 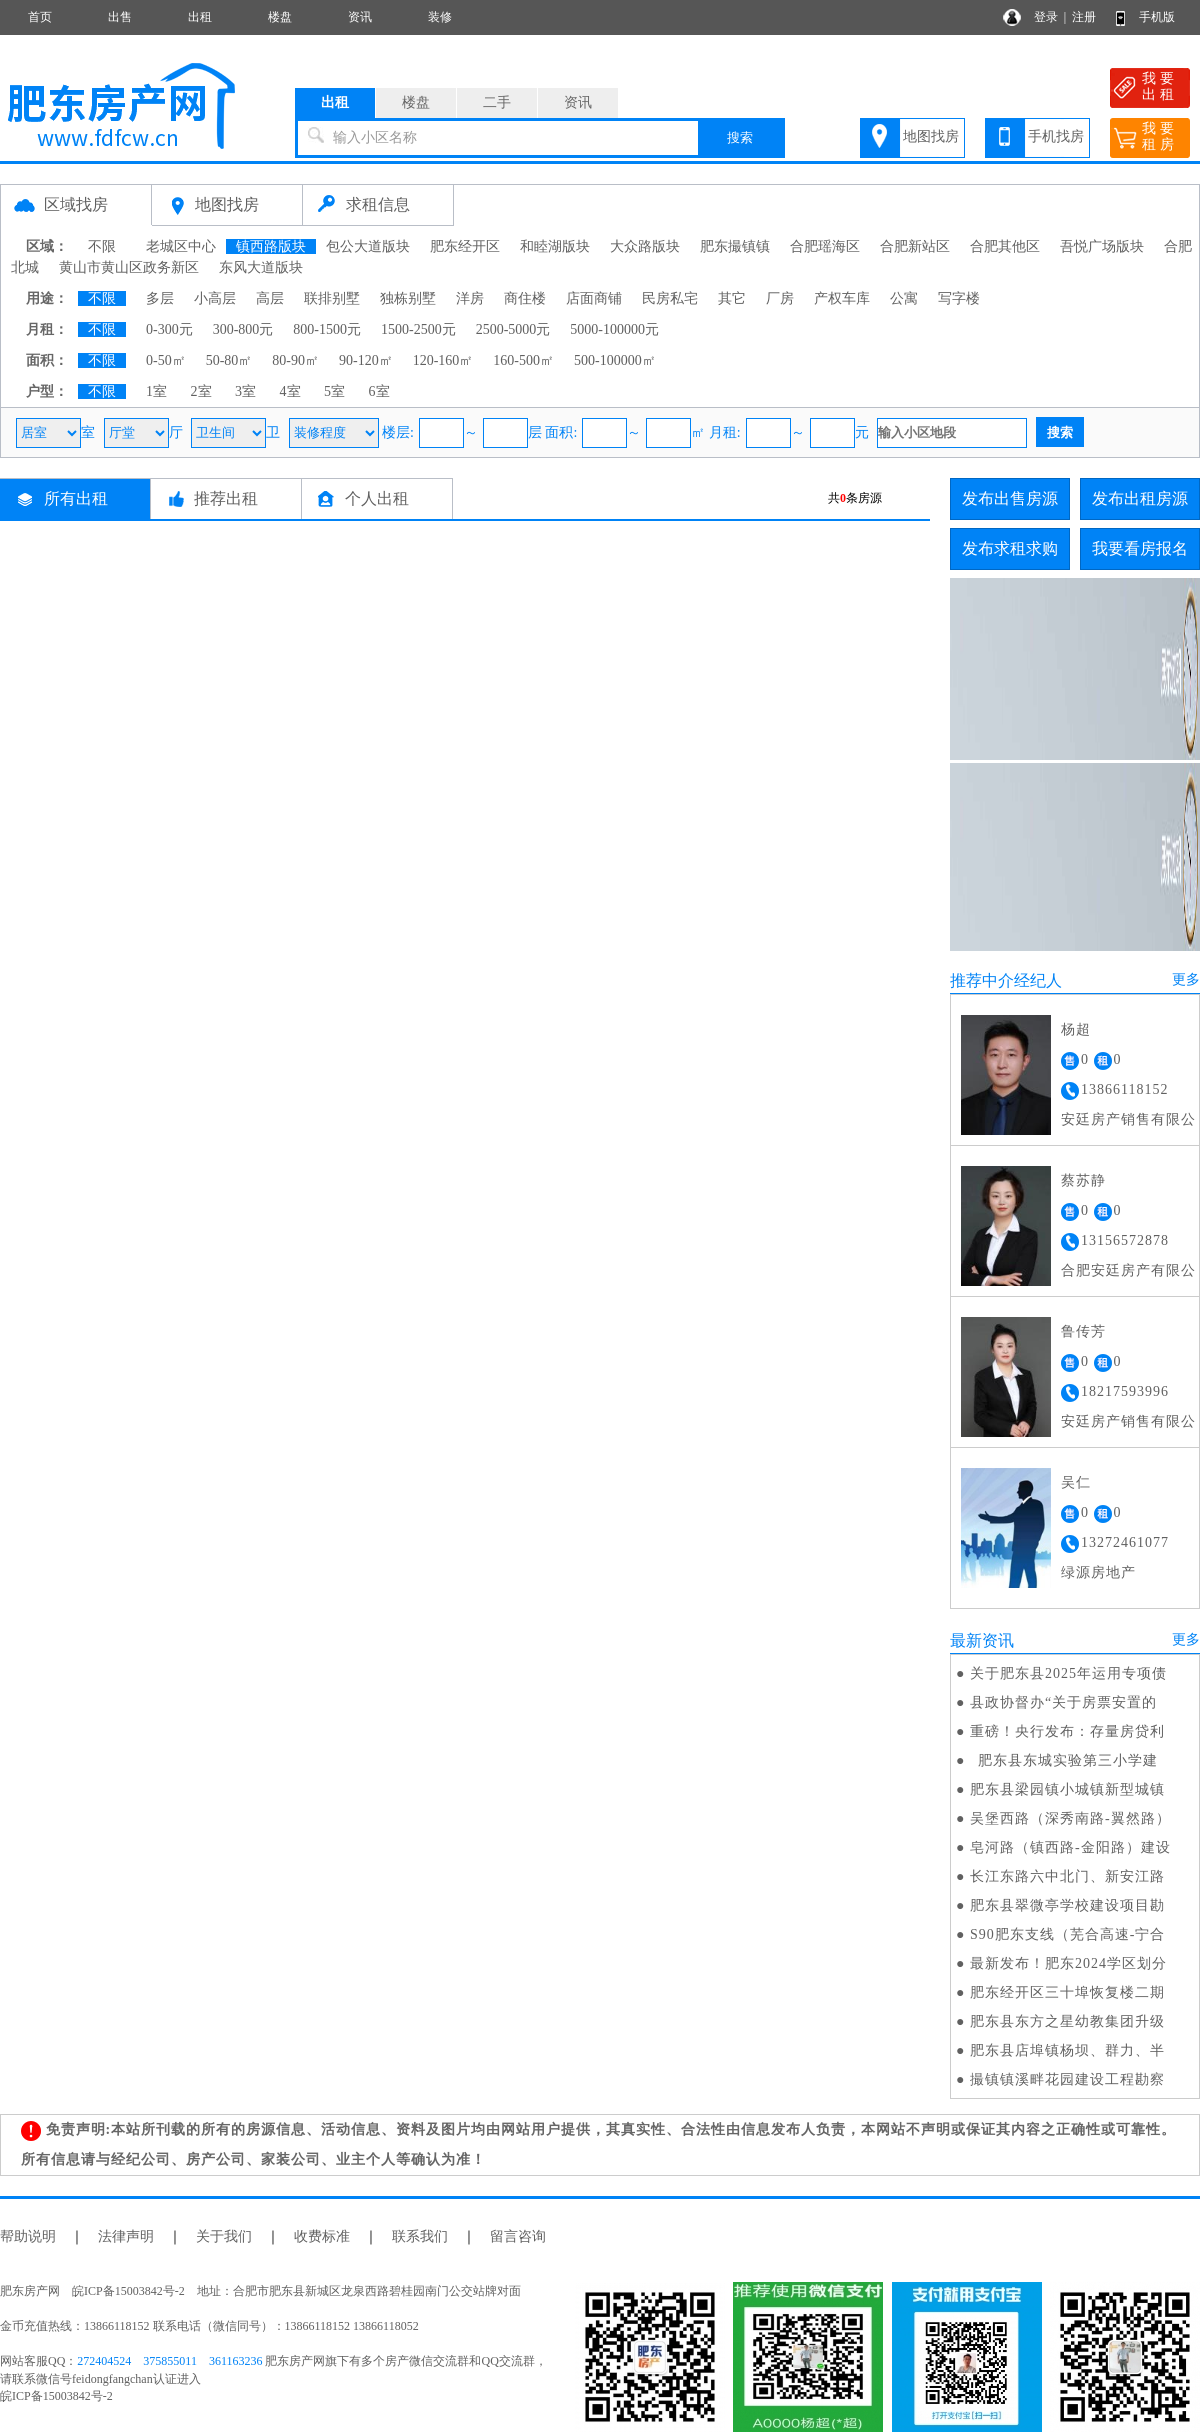 What do you see at coordinates (1005, 246) in the screenshot?
I see `合肥其他区` at bounding box center [1005, 246].